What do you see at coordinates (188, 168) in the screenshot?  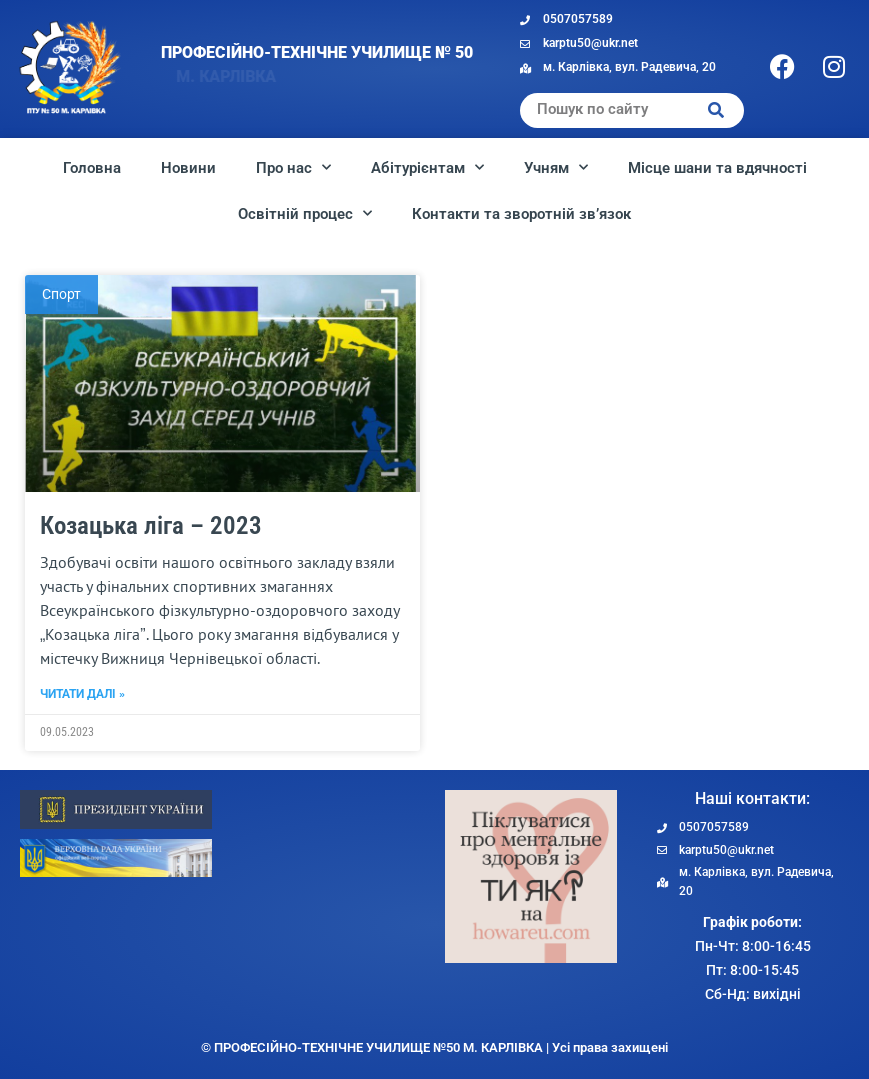 I see `Новини` at bounding box center [188, 168].